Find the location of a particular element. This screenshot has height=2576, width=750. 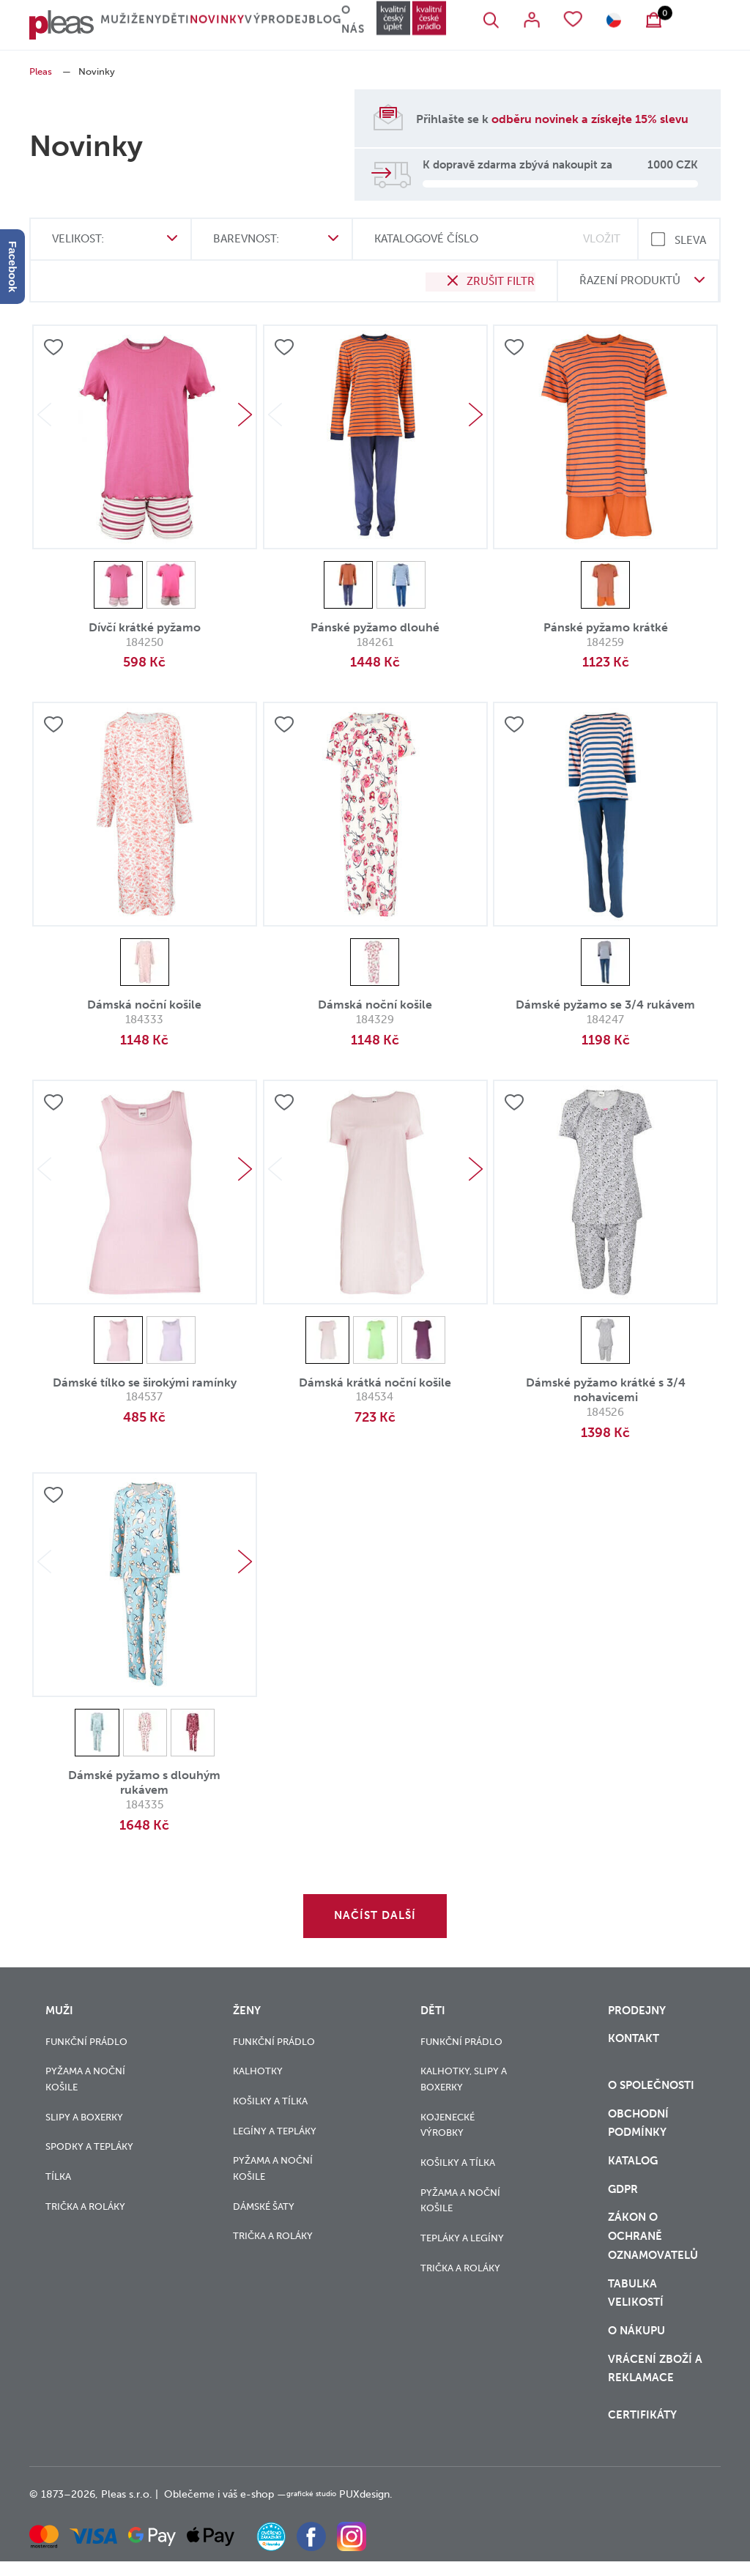

Pyžama a noční košile is located at coordinates (85, 2078).